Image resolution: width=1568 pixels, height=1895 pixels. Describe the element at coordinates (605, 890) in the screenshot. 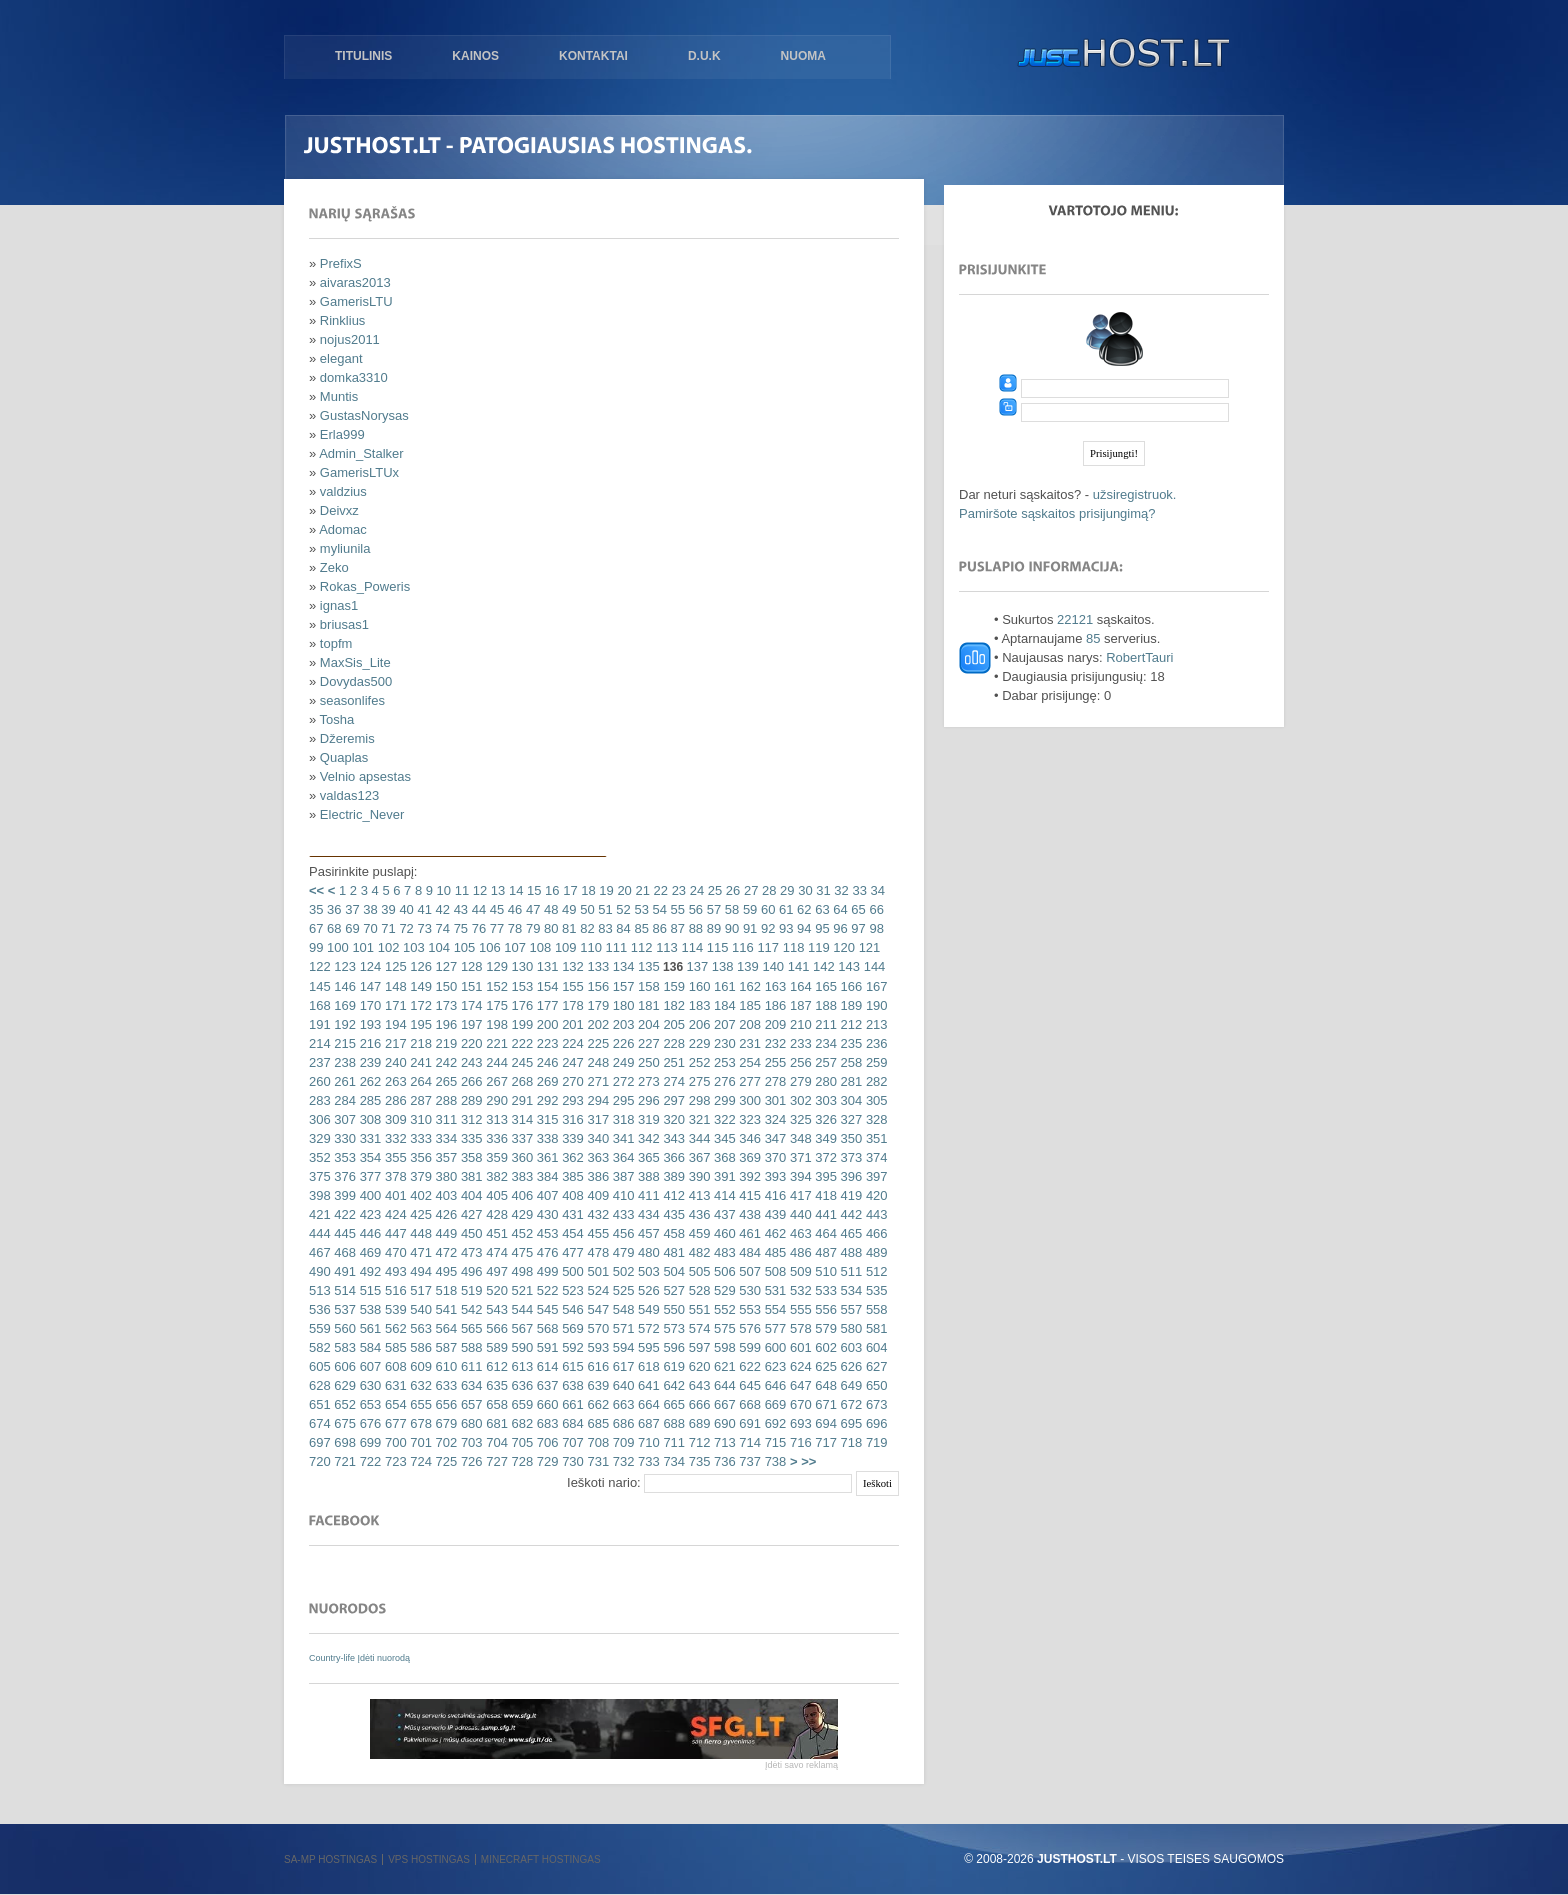

I see `19` at that location.